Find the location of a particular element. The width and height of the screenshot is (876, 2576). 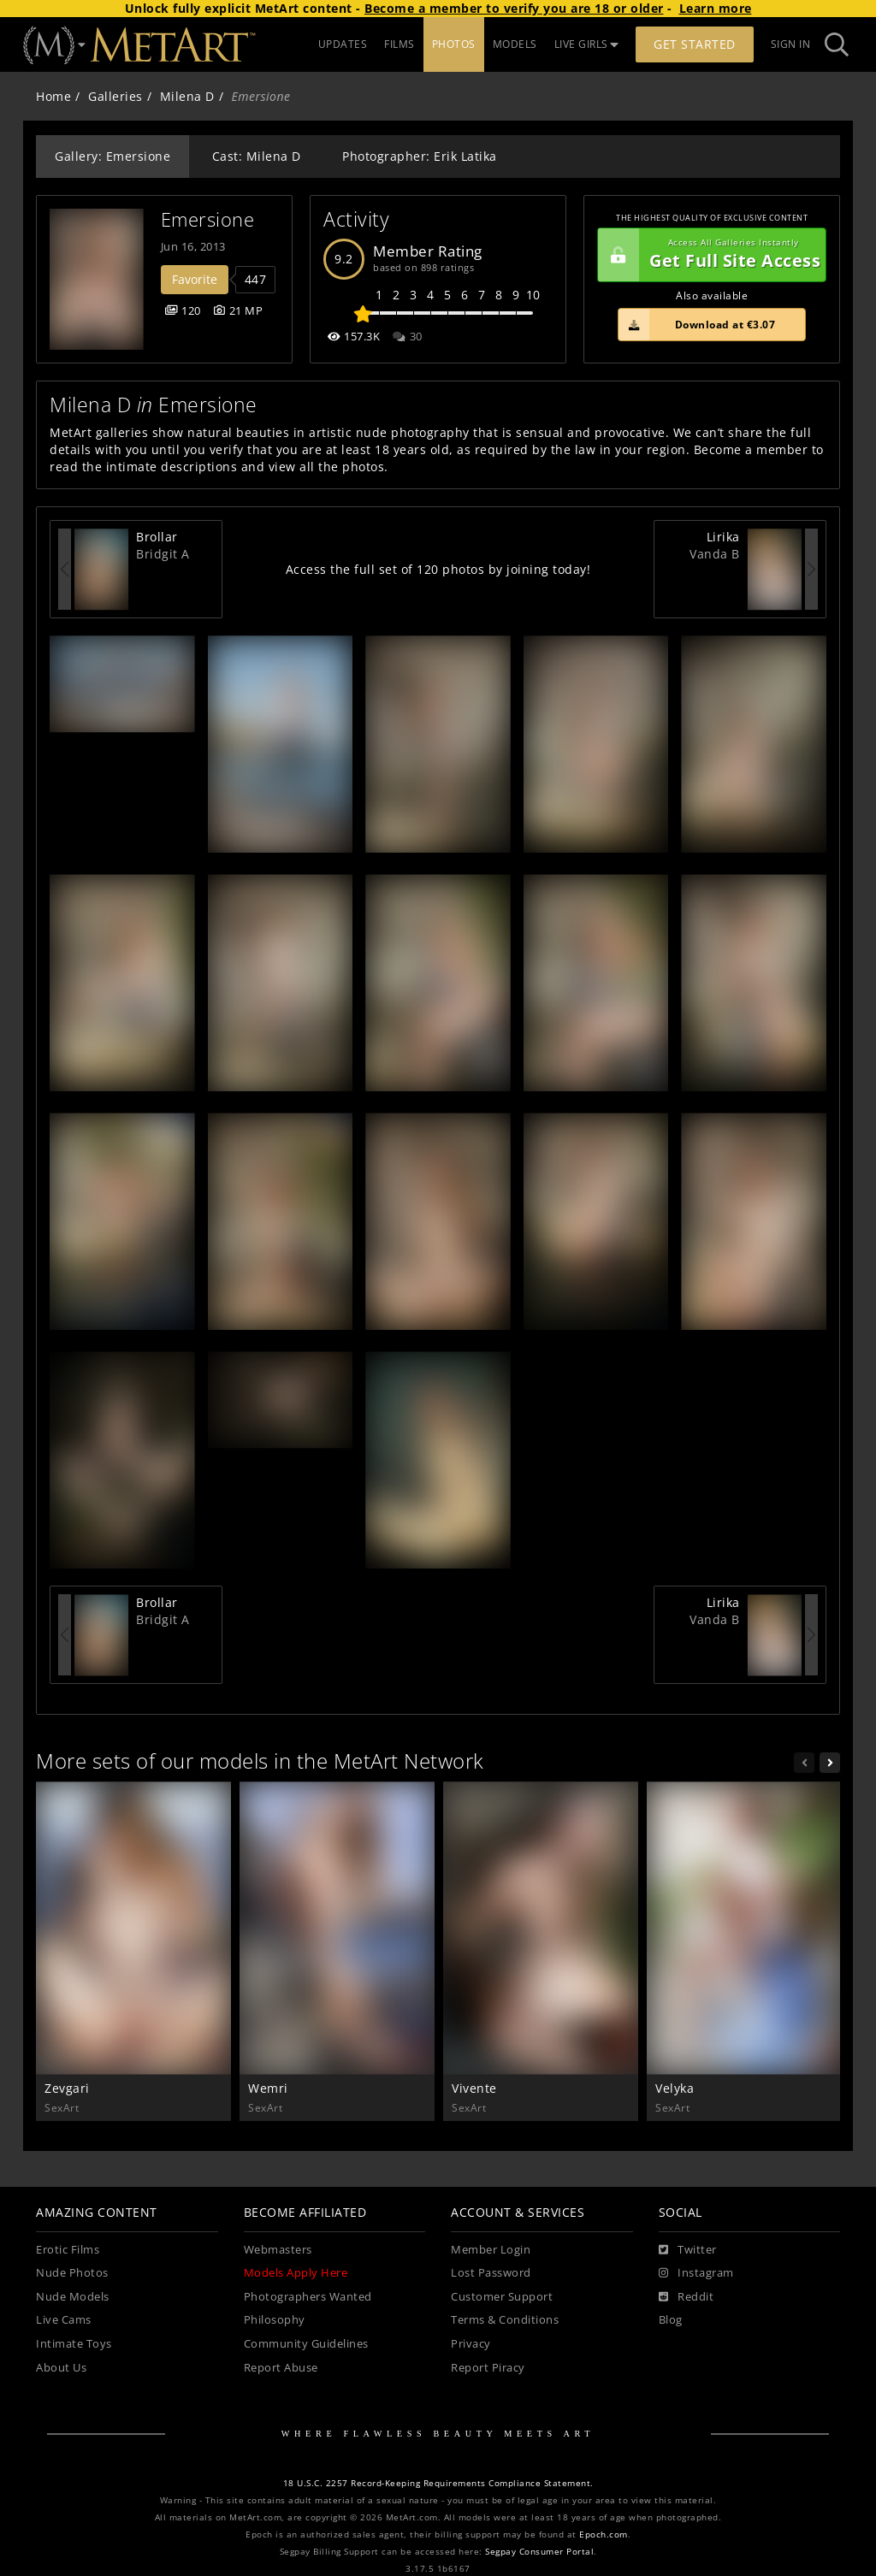

FILMS is located at coordinates (399, 44).